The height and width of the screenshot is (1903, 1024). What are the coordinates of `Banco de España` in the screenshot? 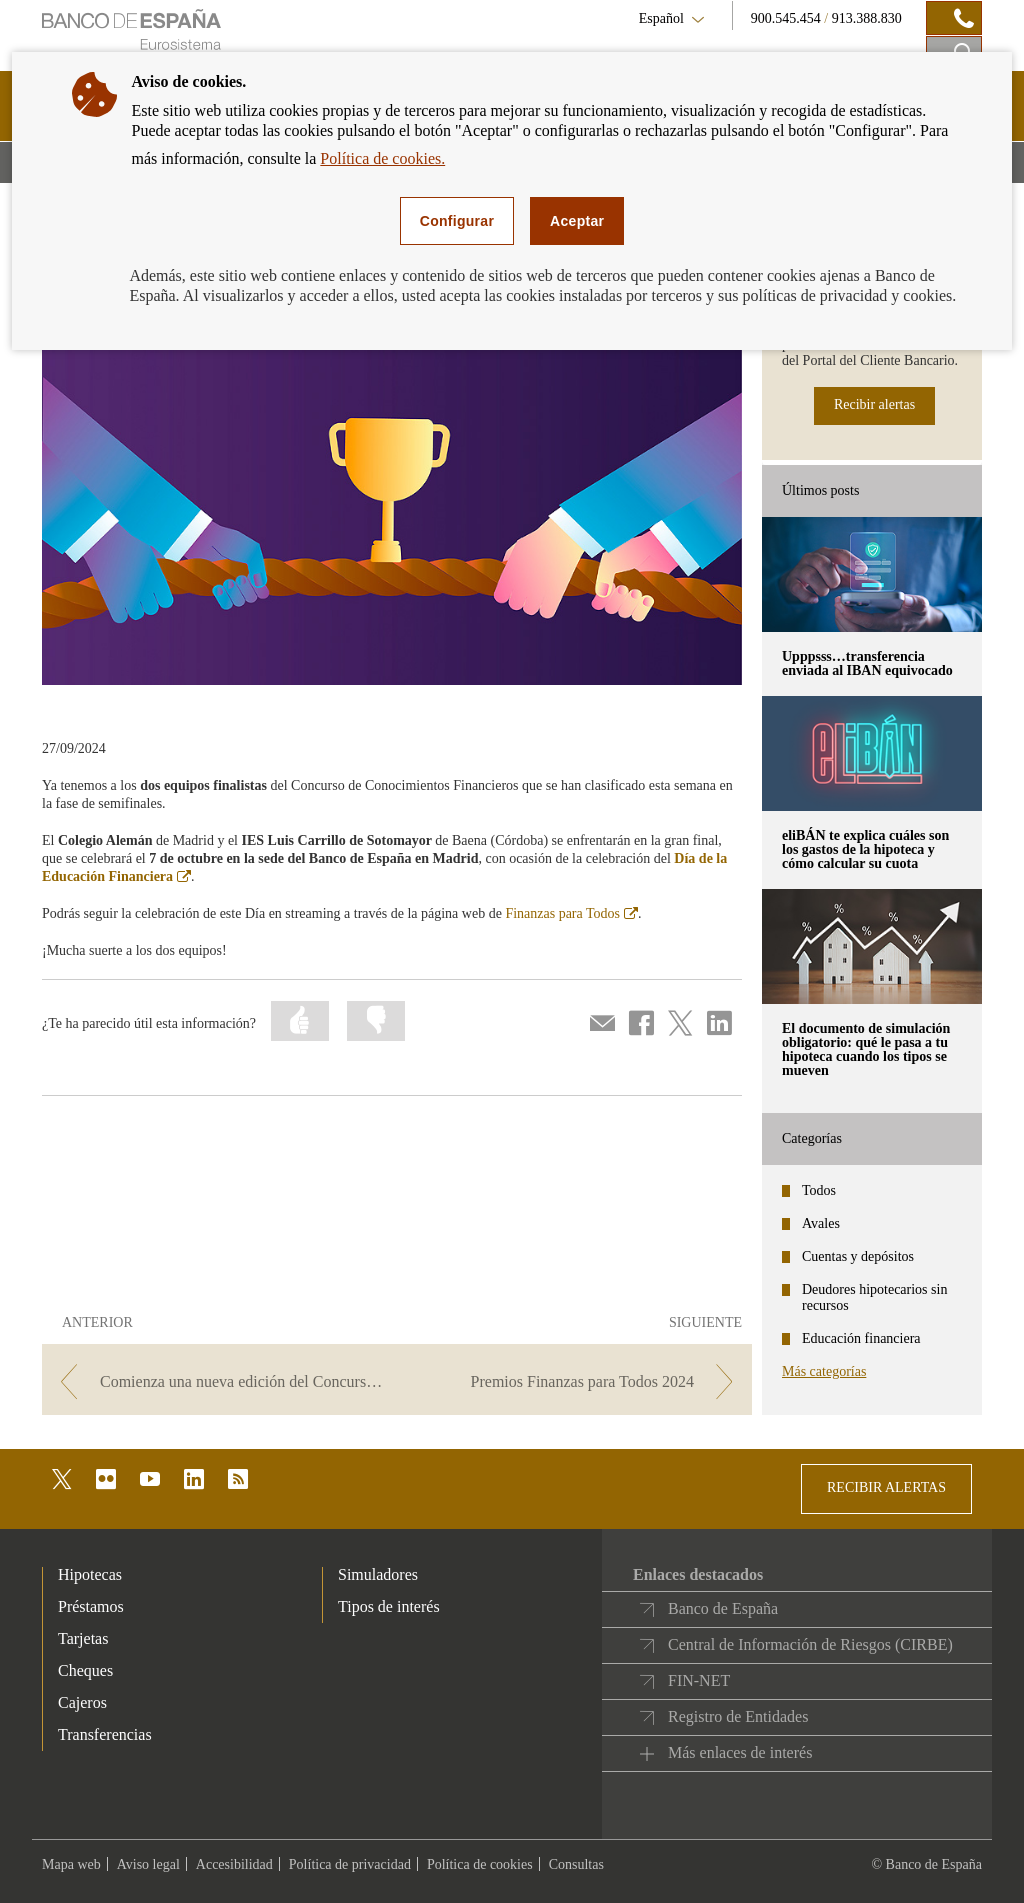 It's located at (723, 1608).